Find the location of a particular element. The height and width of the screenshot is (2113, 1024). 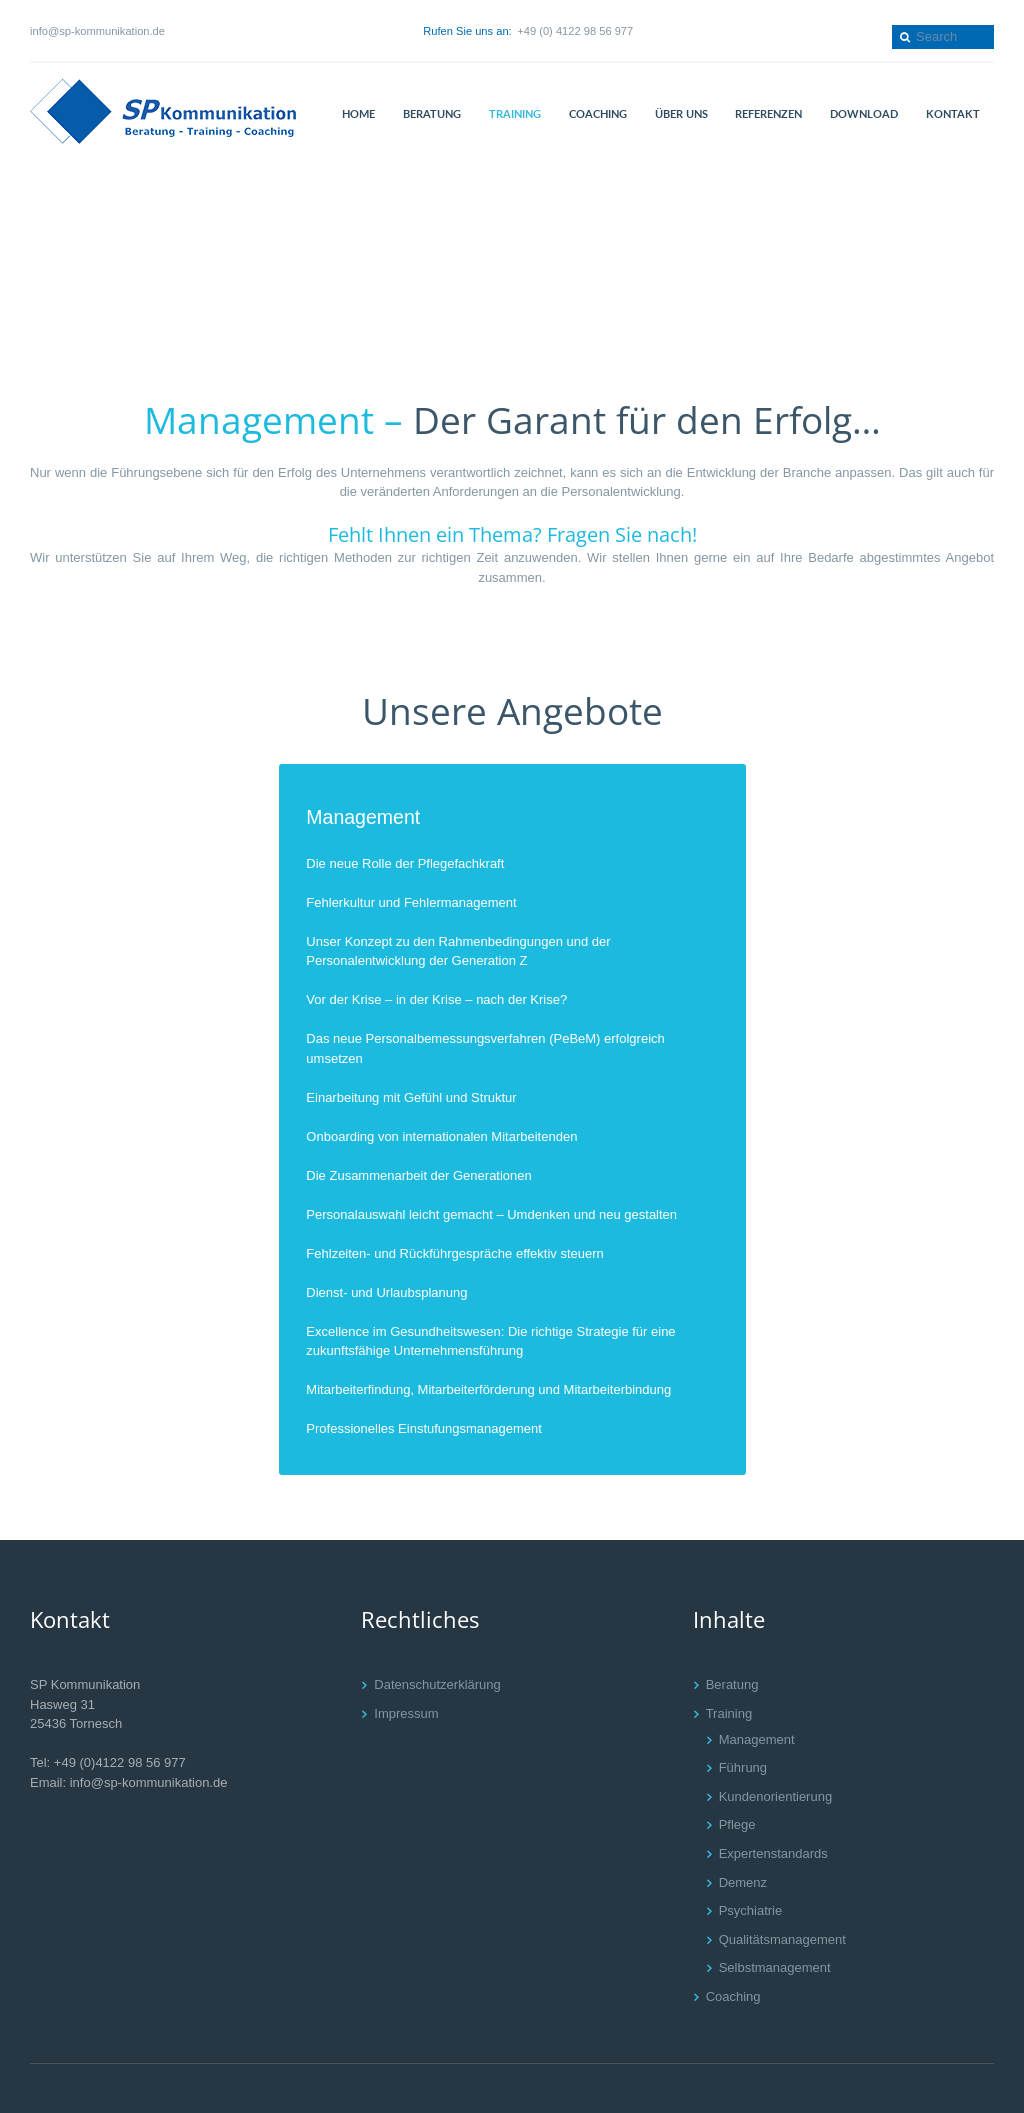

Psychiatrie is located at coordinates (751, 1910).